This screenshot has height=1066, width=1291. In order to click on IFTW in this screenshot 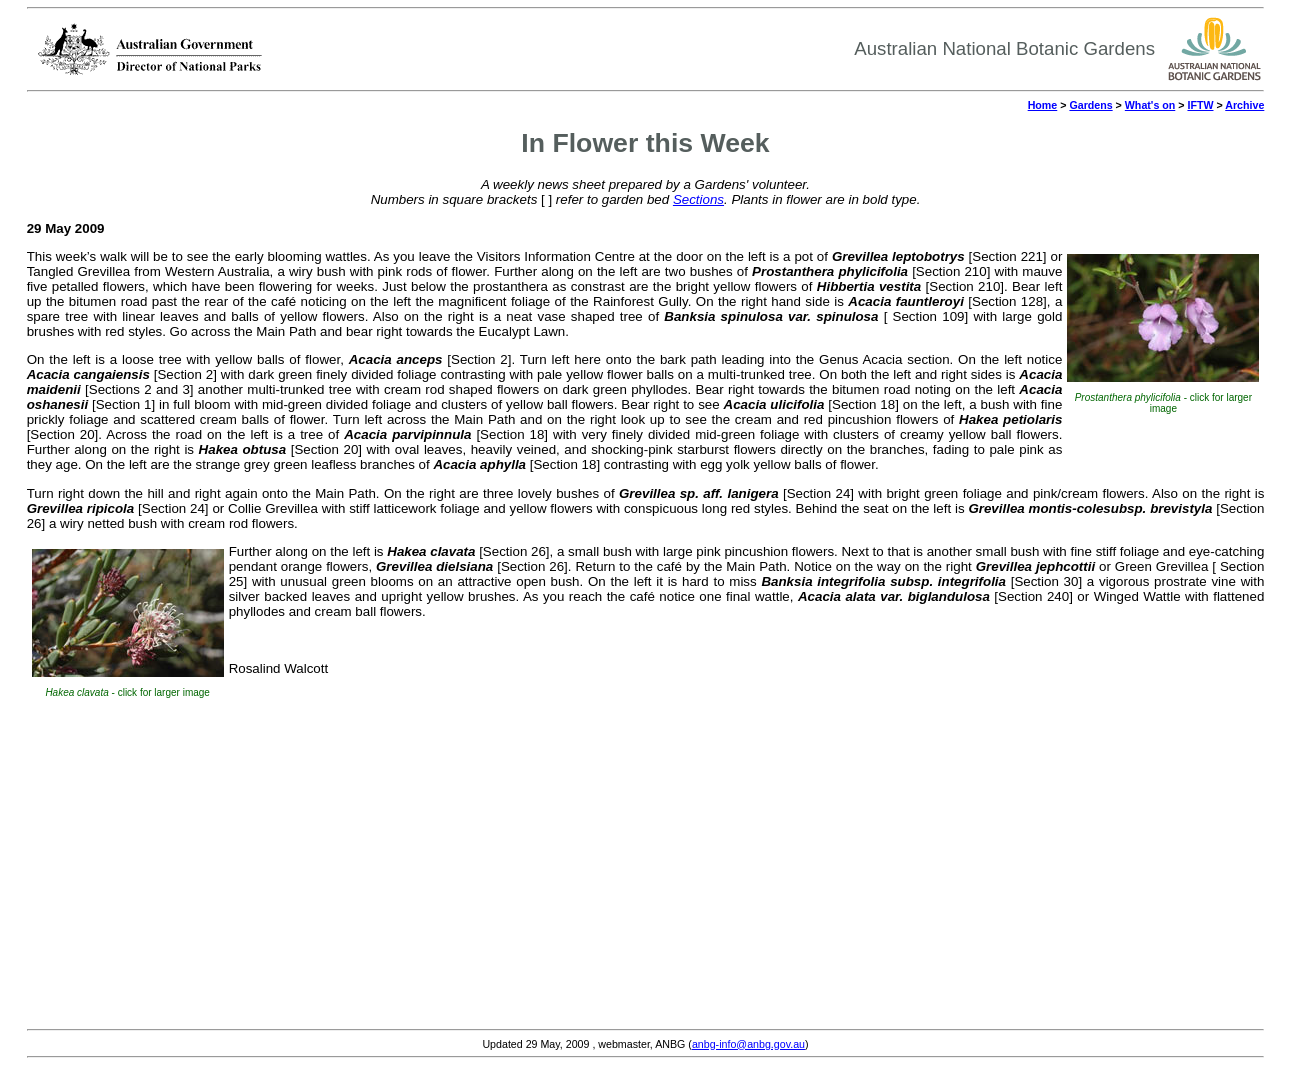, I will do `click(1200, 105)`.